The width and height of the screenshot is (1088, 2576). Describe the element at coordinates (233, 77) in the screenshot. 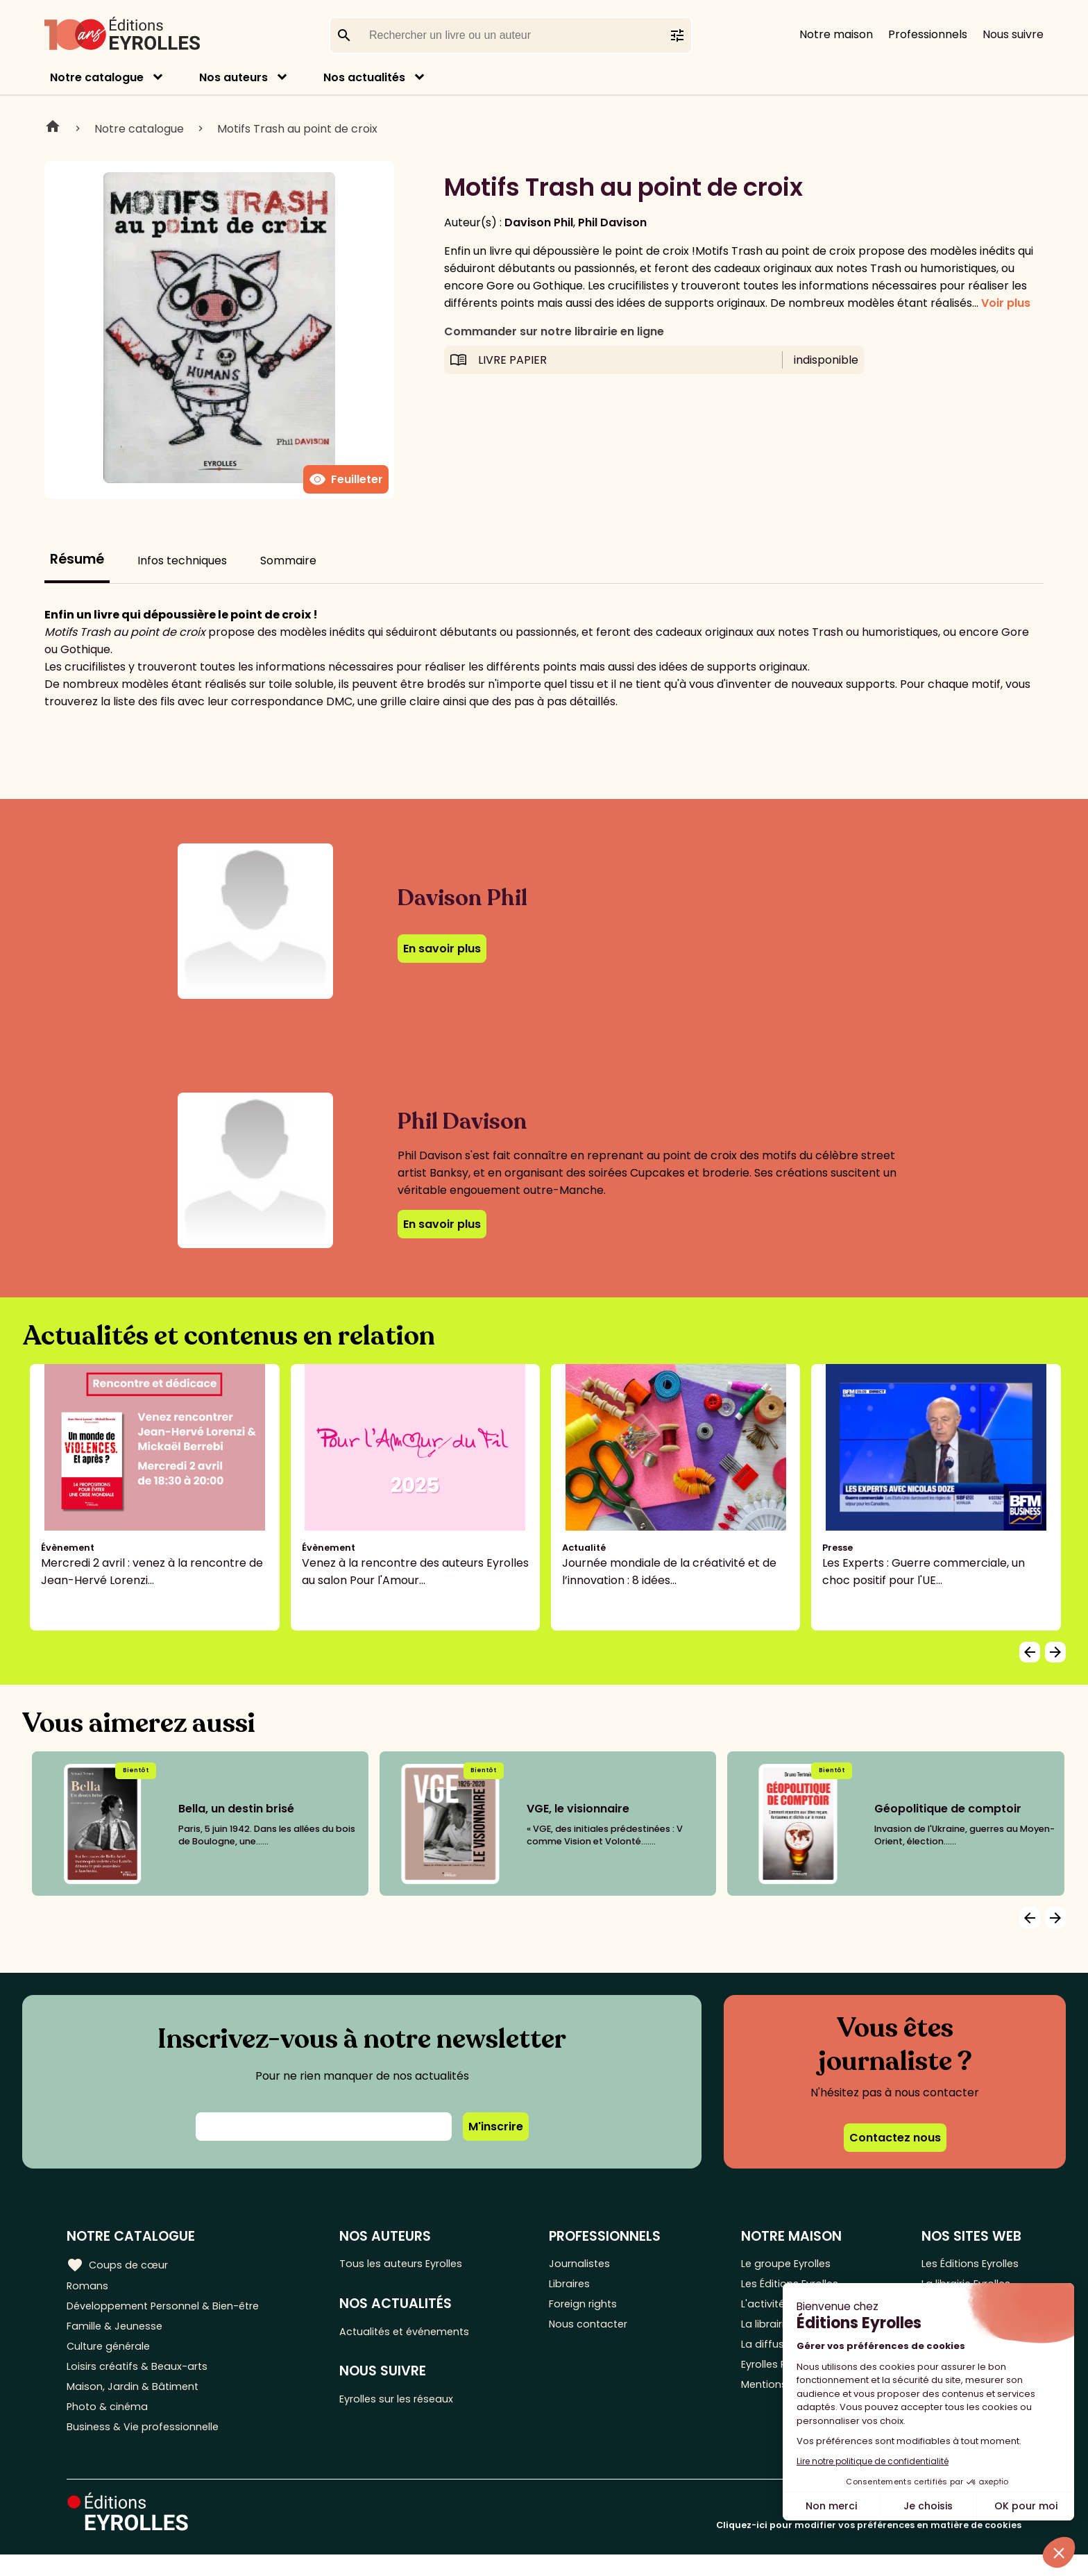

I see `Nos auteurs` at that location.